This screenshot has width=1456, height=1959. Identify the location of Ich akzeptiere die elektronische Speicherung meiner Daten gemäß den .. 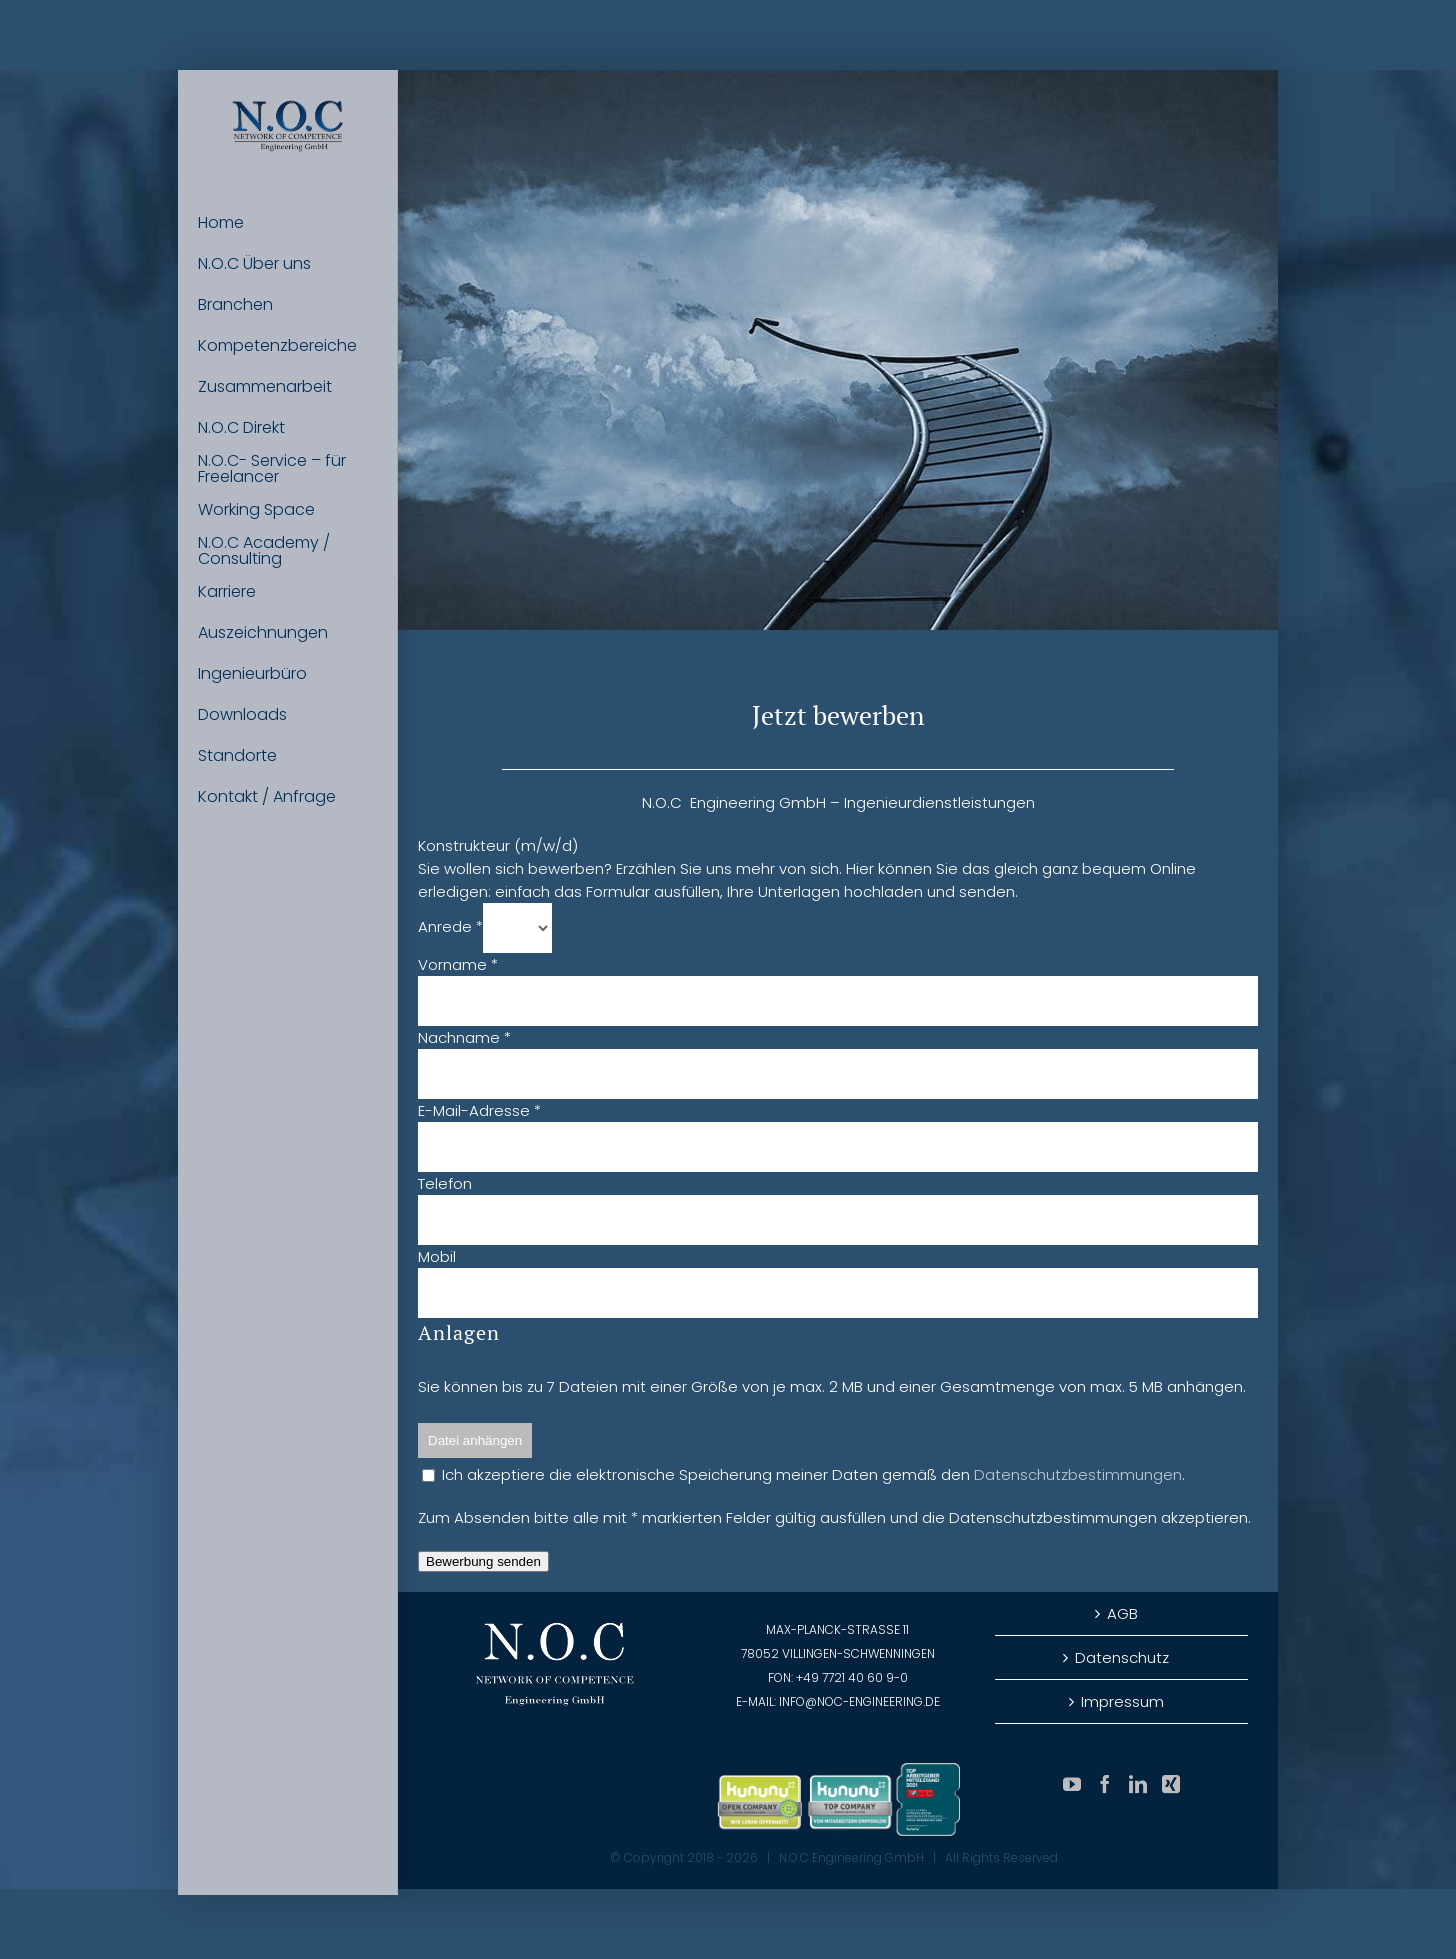
(803, 1474).